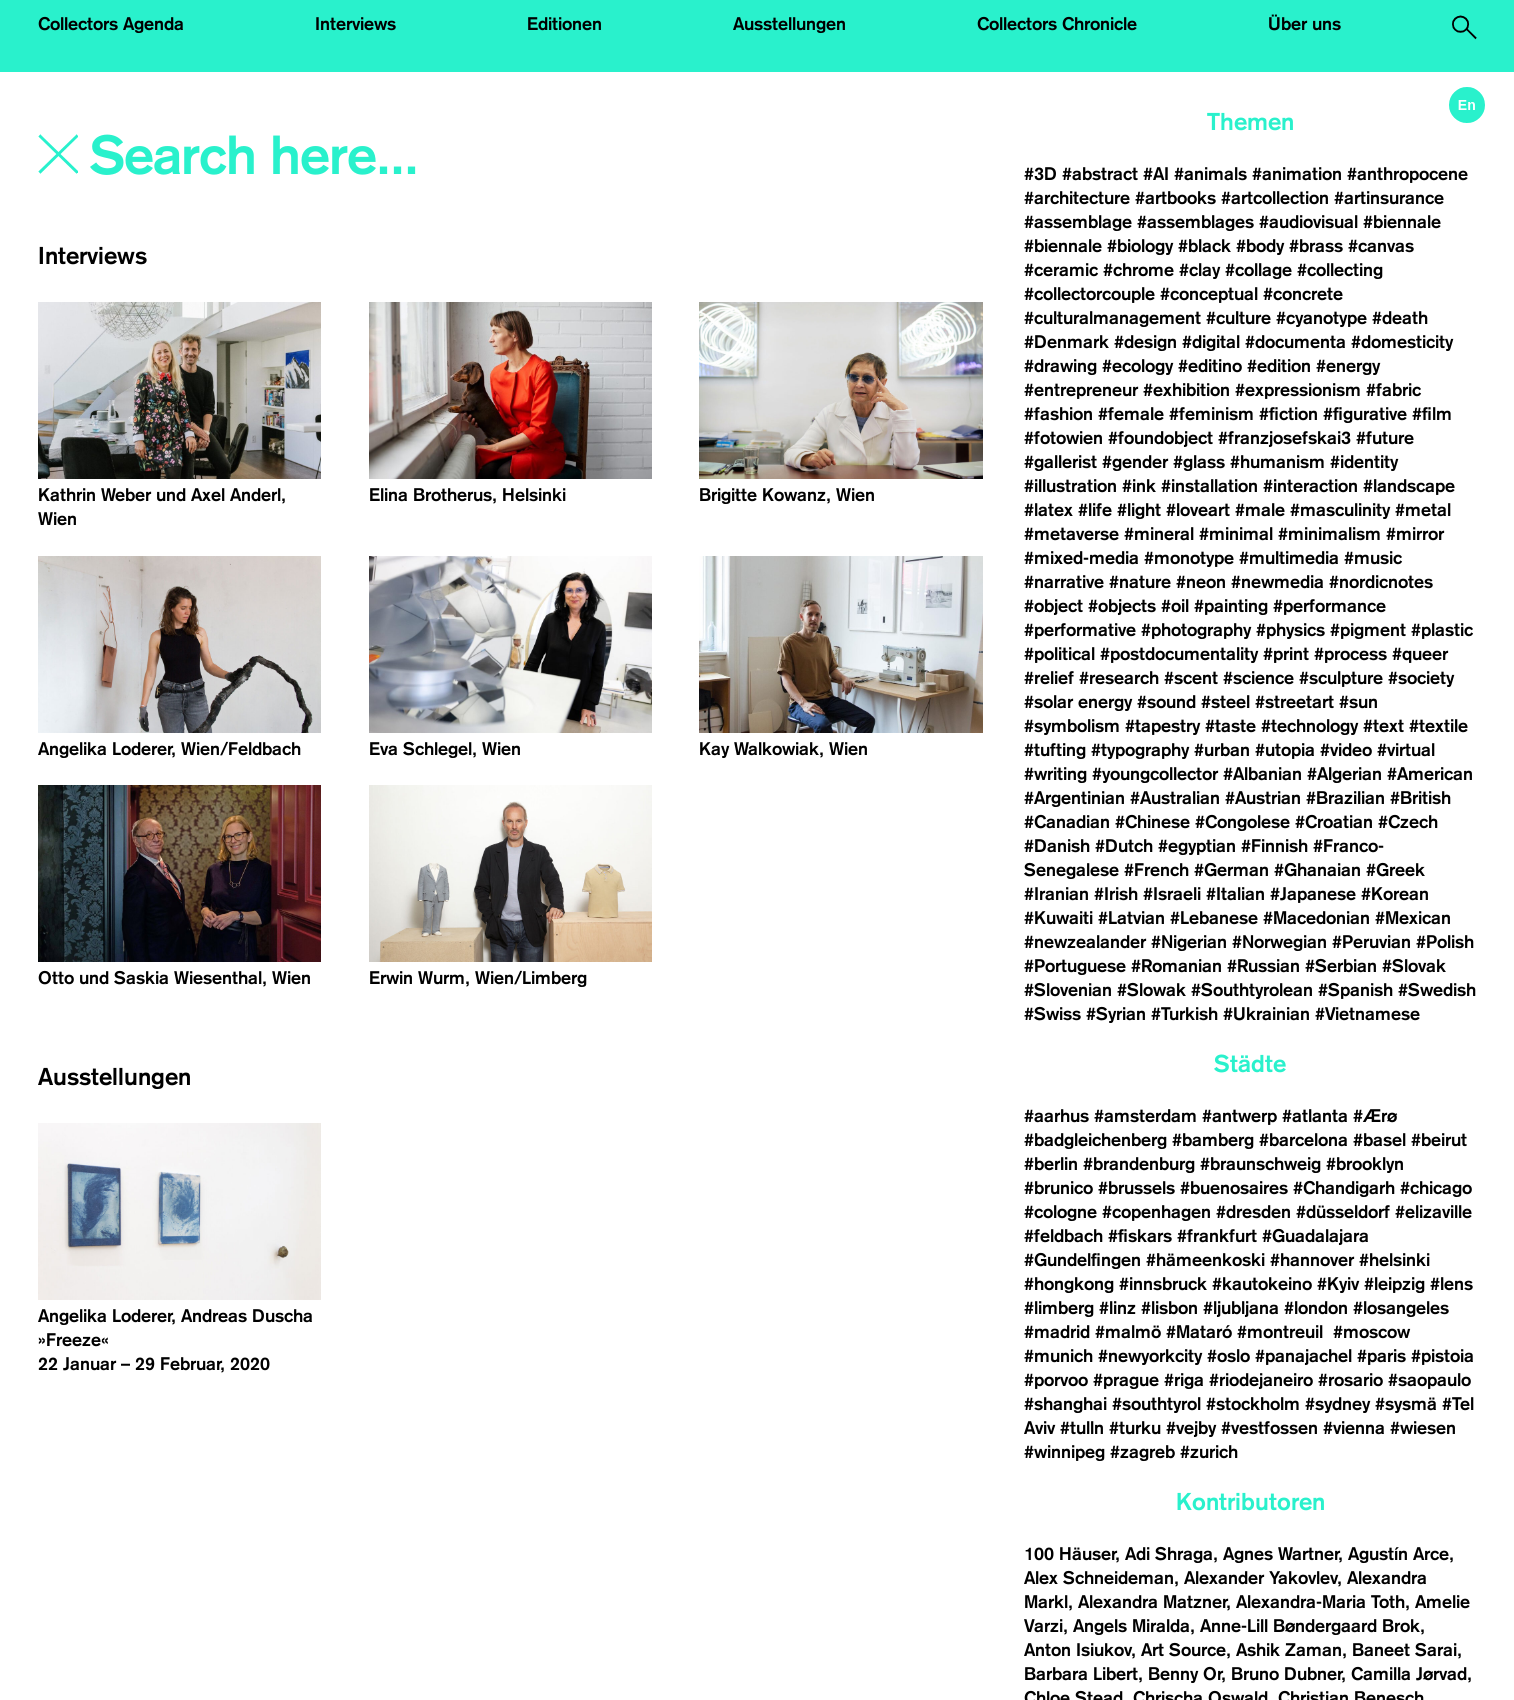  I want to click on #pigment, so click(1368, 630).